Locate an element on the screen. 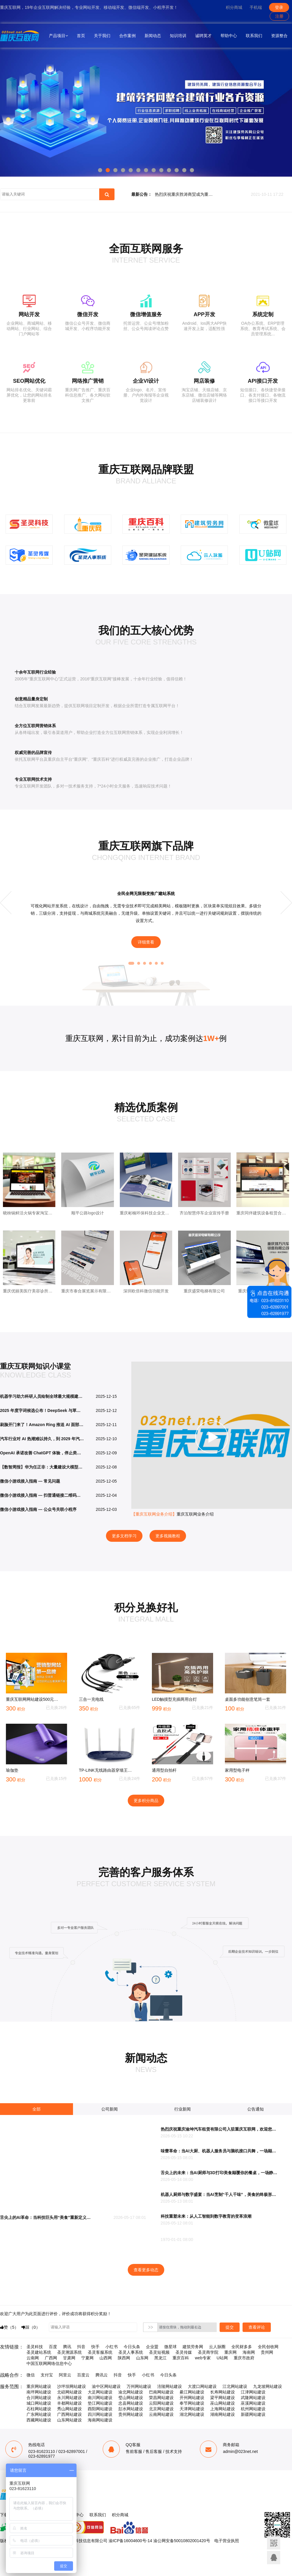 Image resolution: width=292 pixels, height=2576 pixels. 新疆网站建设 is located at coordinates (253, 2414).